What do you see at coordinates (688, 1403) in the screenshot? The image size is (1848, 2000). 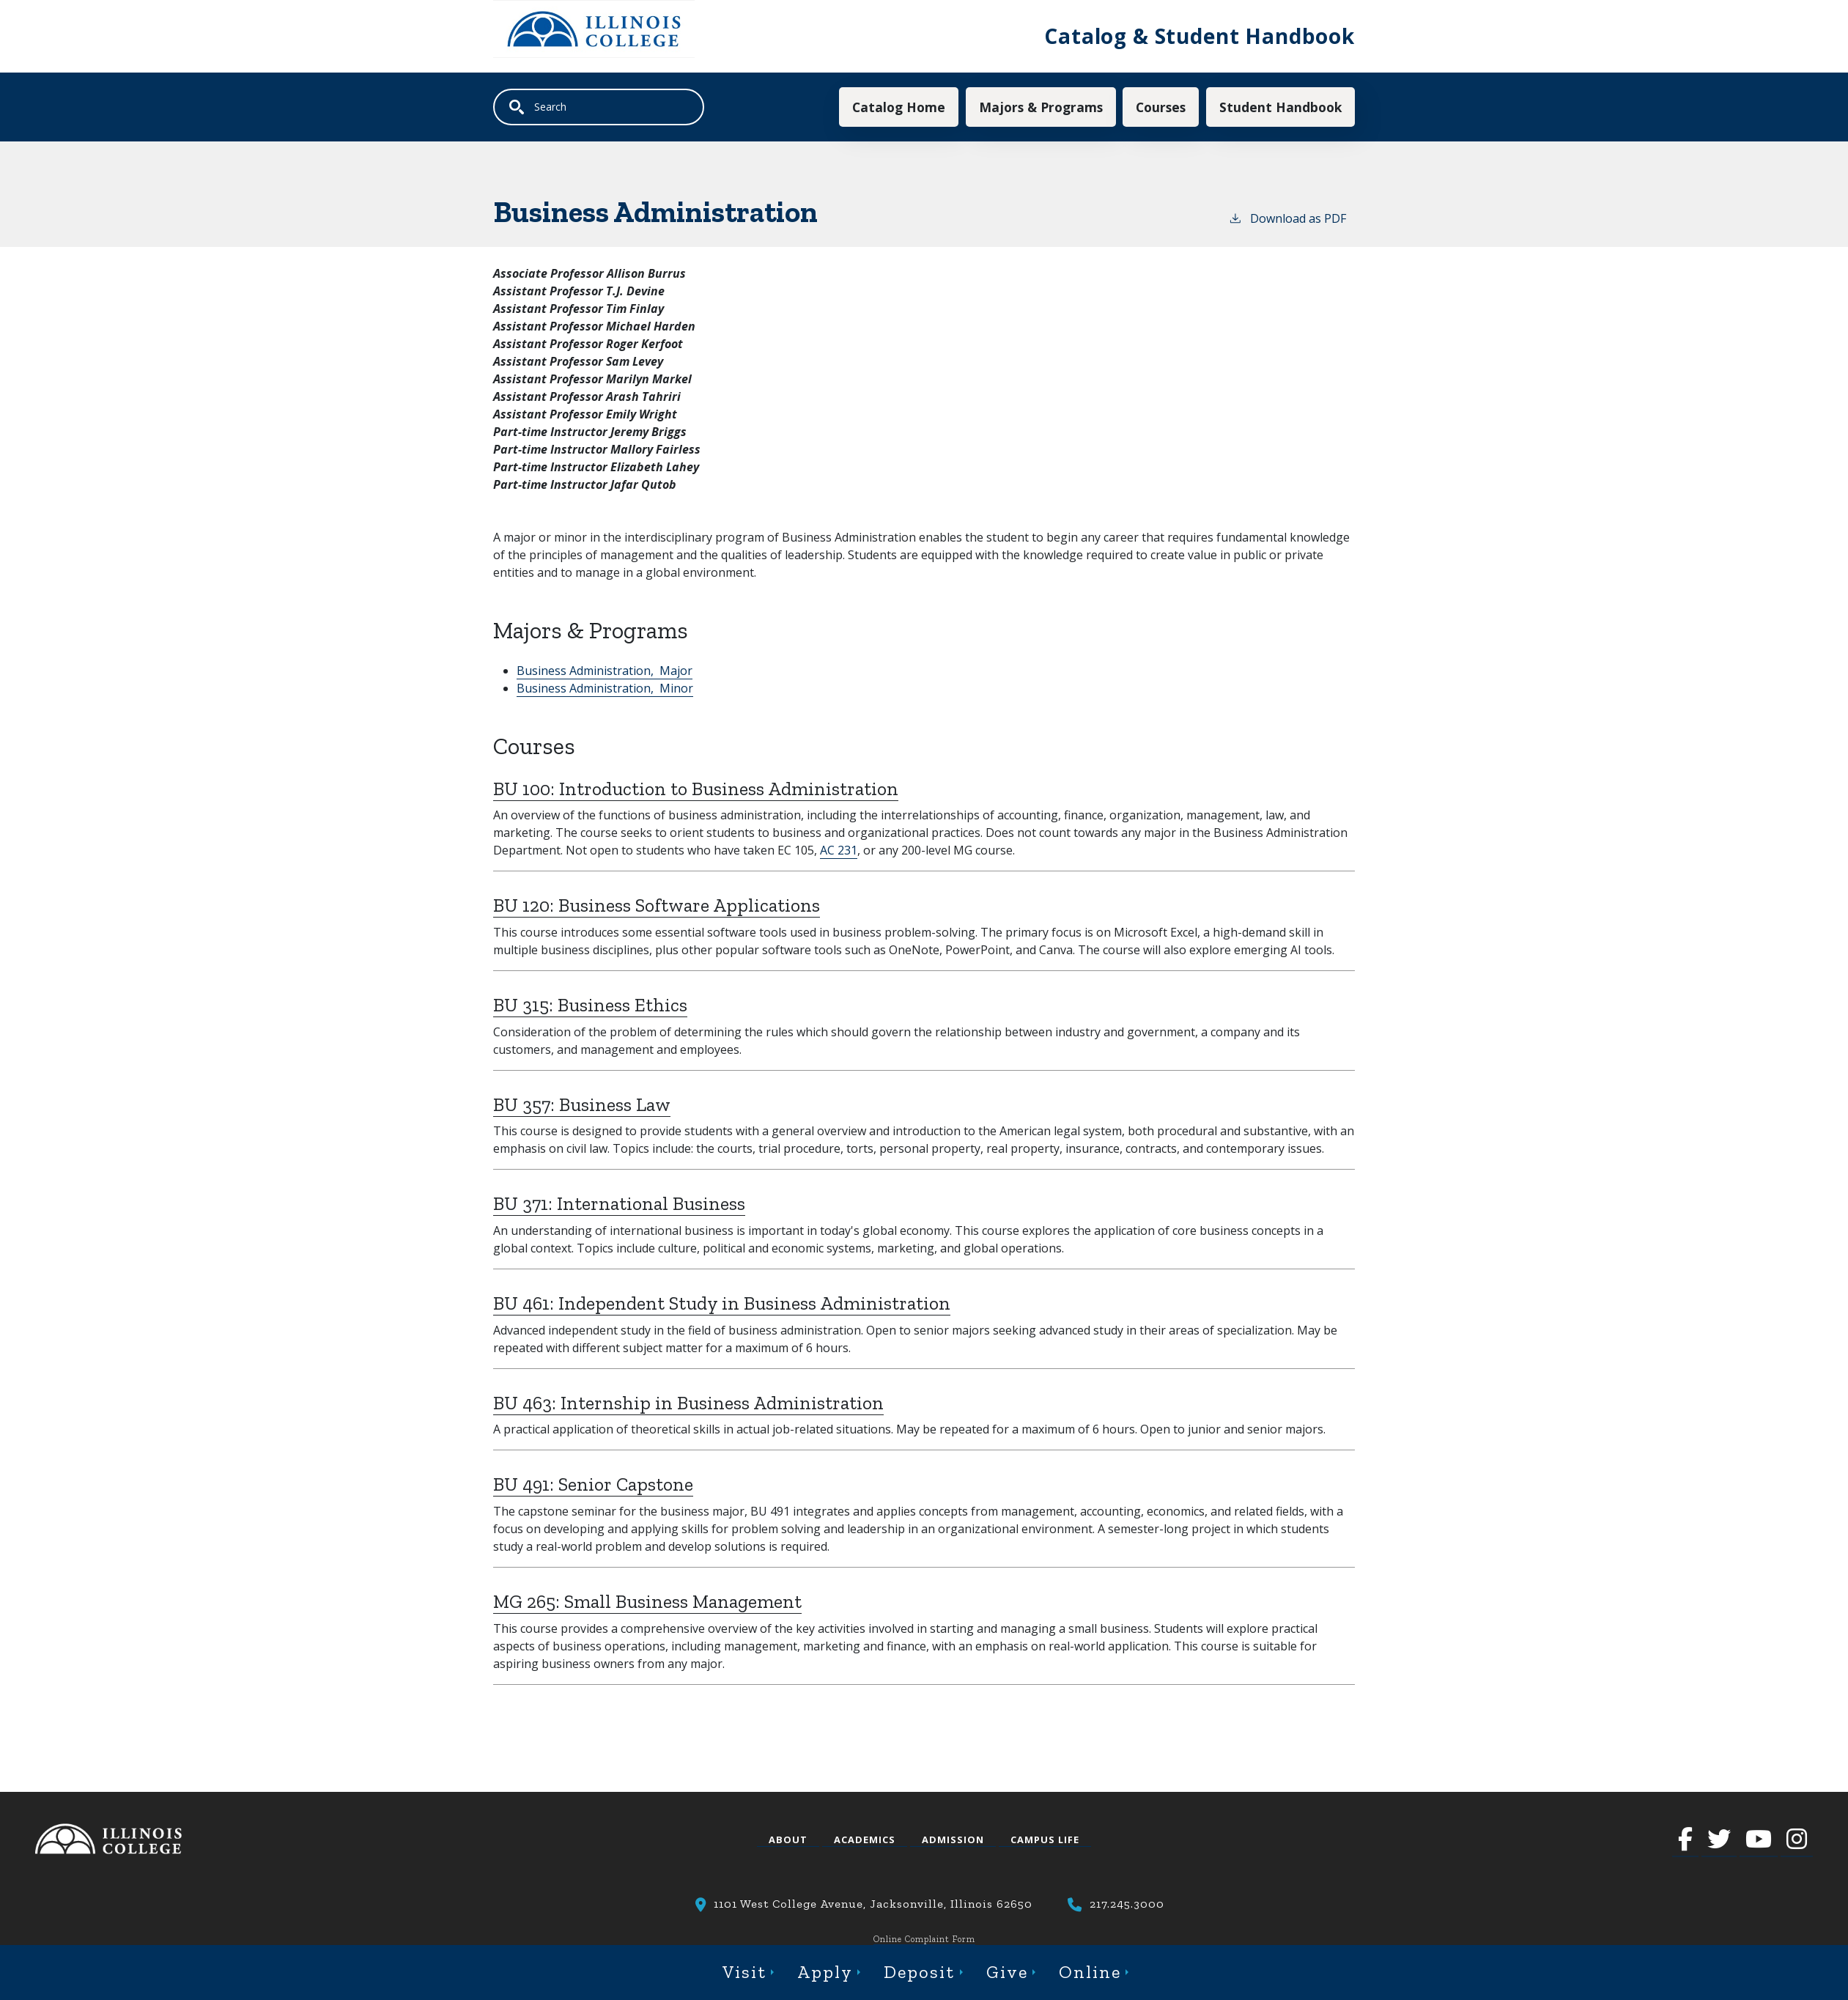 I see `BU 463:` at bounding box center [688, 1403].